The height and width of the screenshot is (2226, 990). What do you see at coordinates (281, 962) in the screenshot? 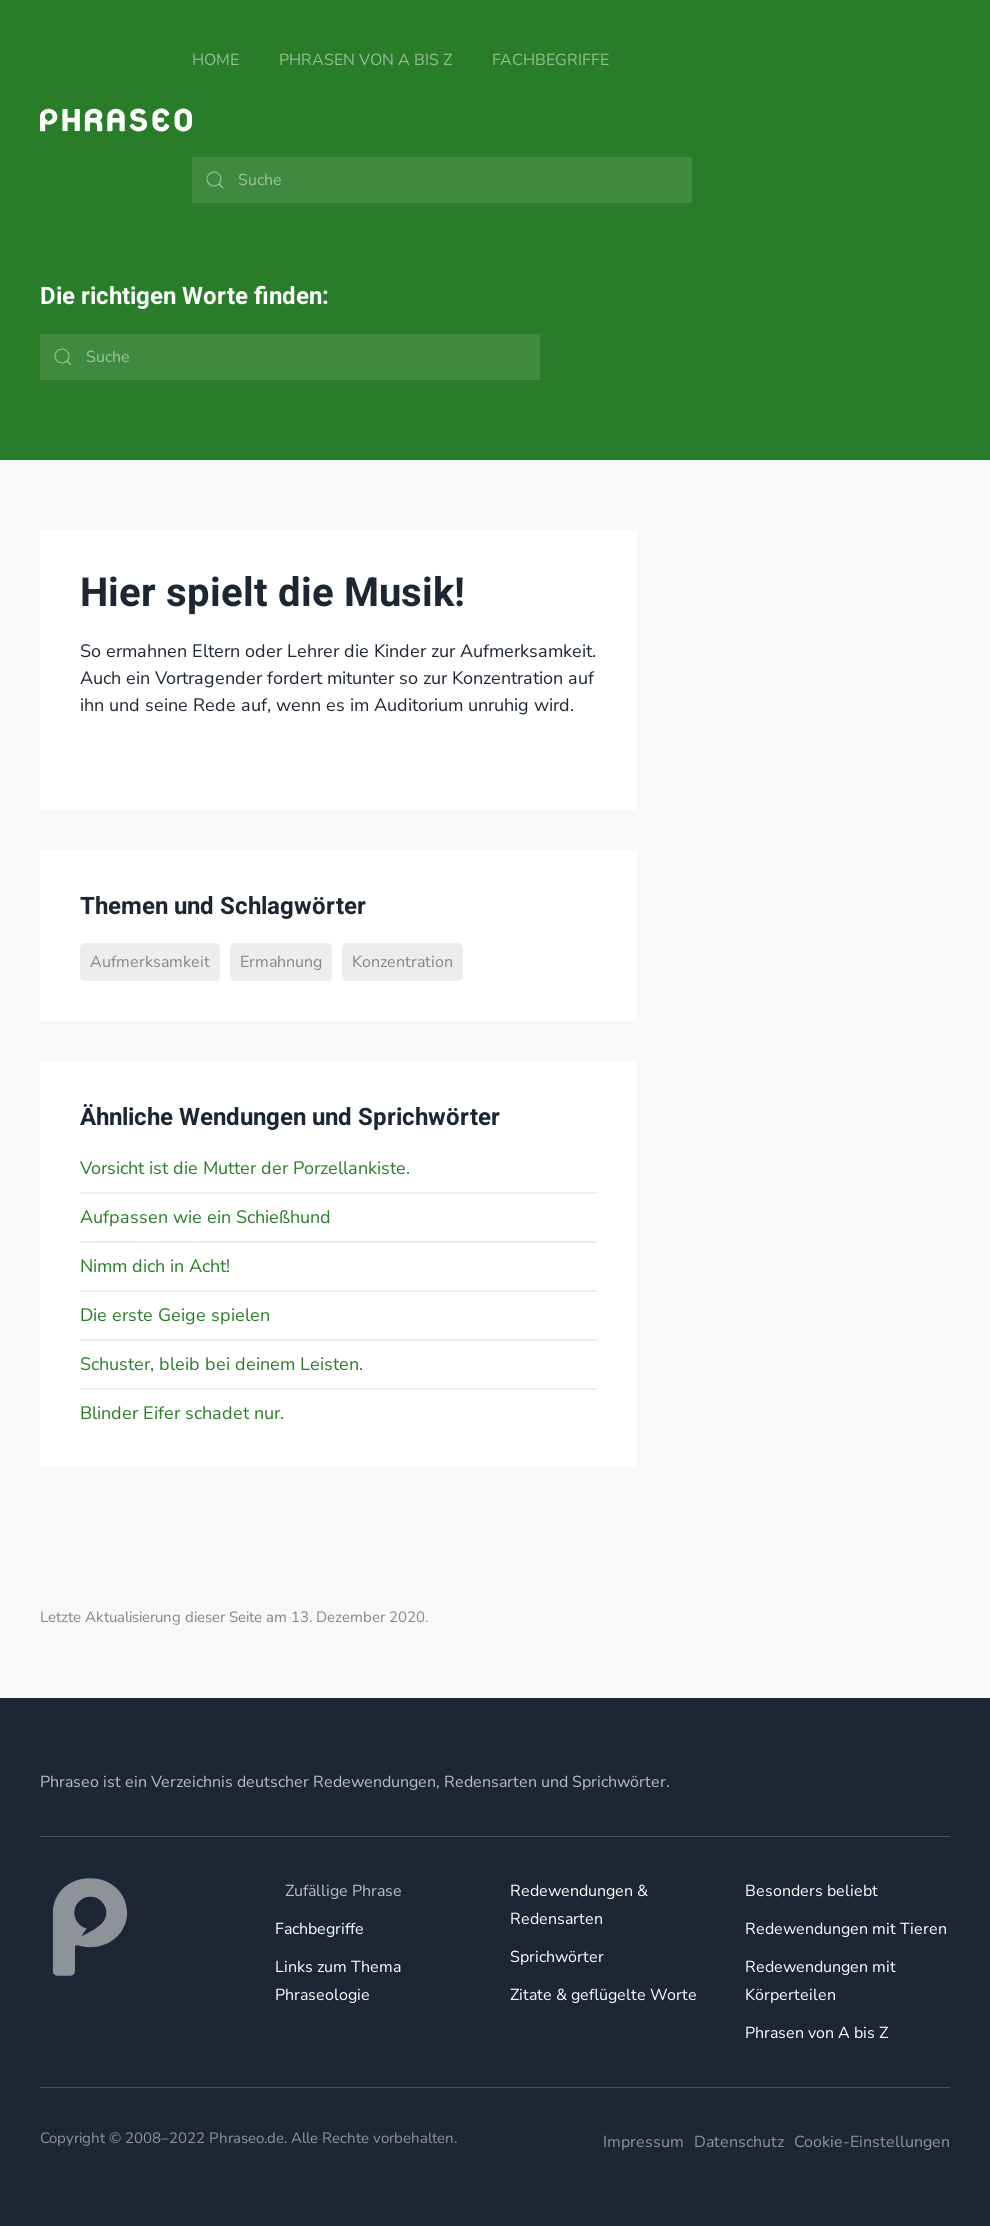
I see `Ermahnung` at bounding box center [281, 962].